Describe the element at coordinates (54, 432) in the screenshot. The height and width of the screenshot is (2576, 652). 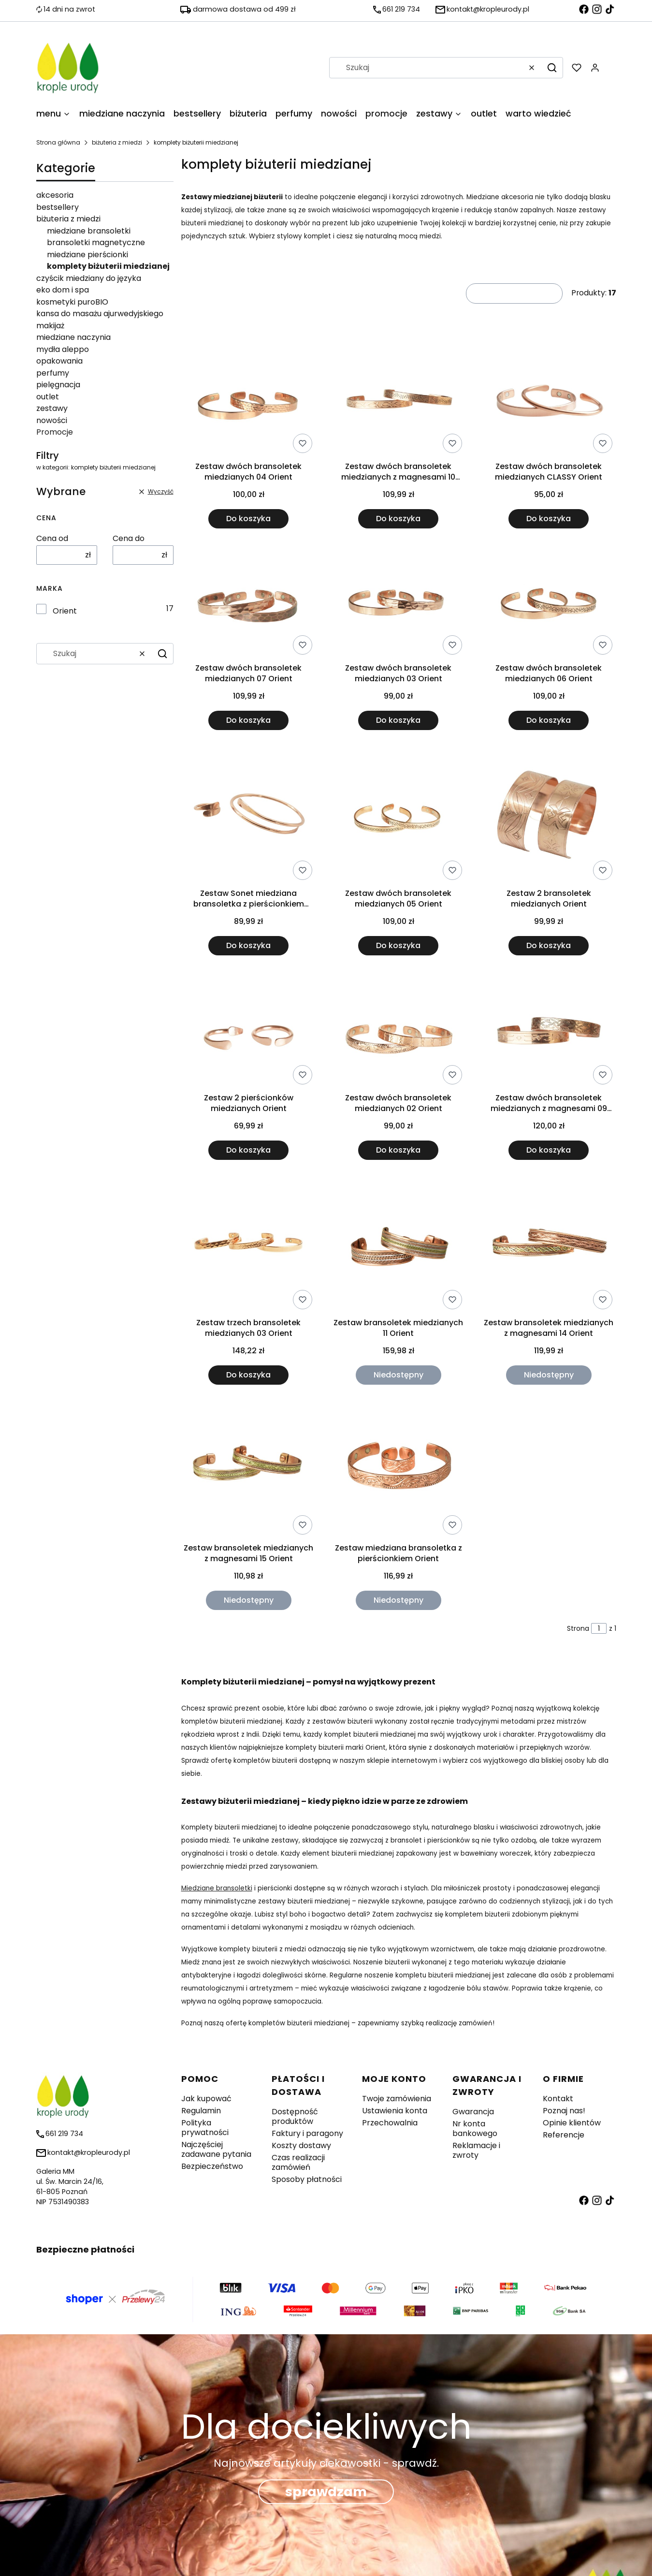
I see `Promocje` at that location.